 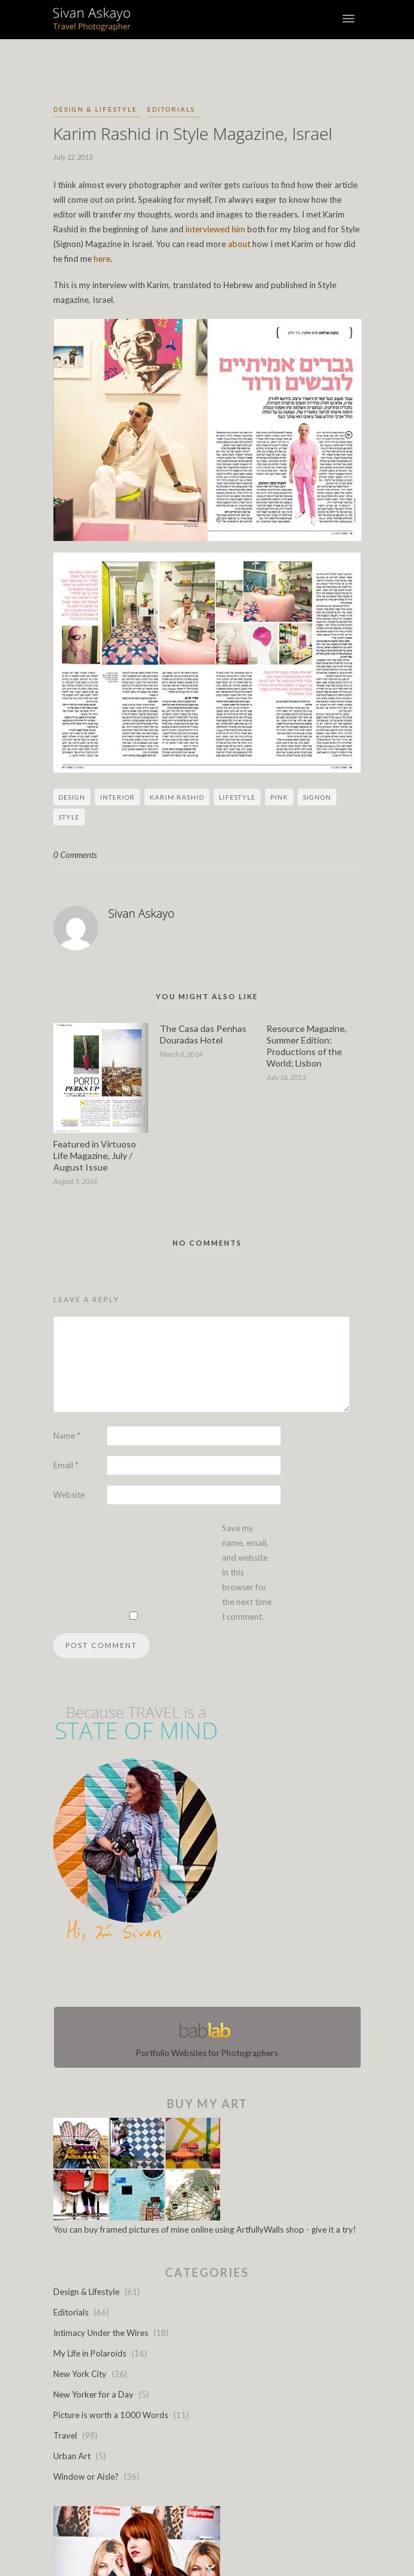 What do you see at coordinates (247, 1572) in the screenshot?
I see `Save my name, email, and website in this browser for the next time I comment.` at bounding box center [247, 1572].